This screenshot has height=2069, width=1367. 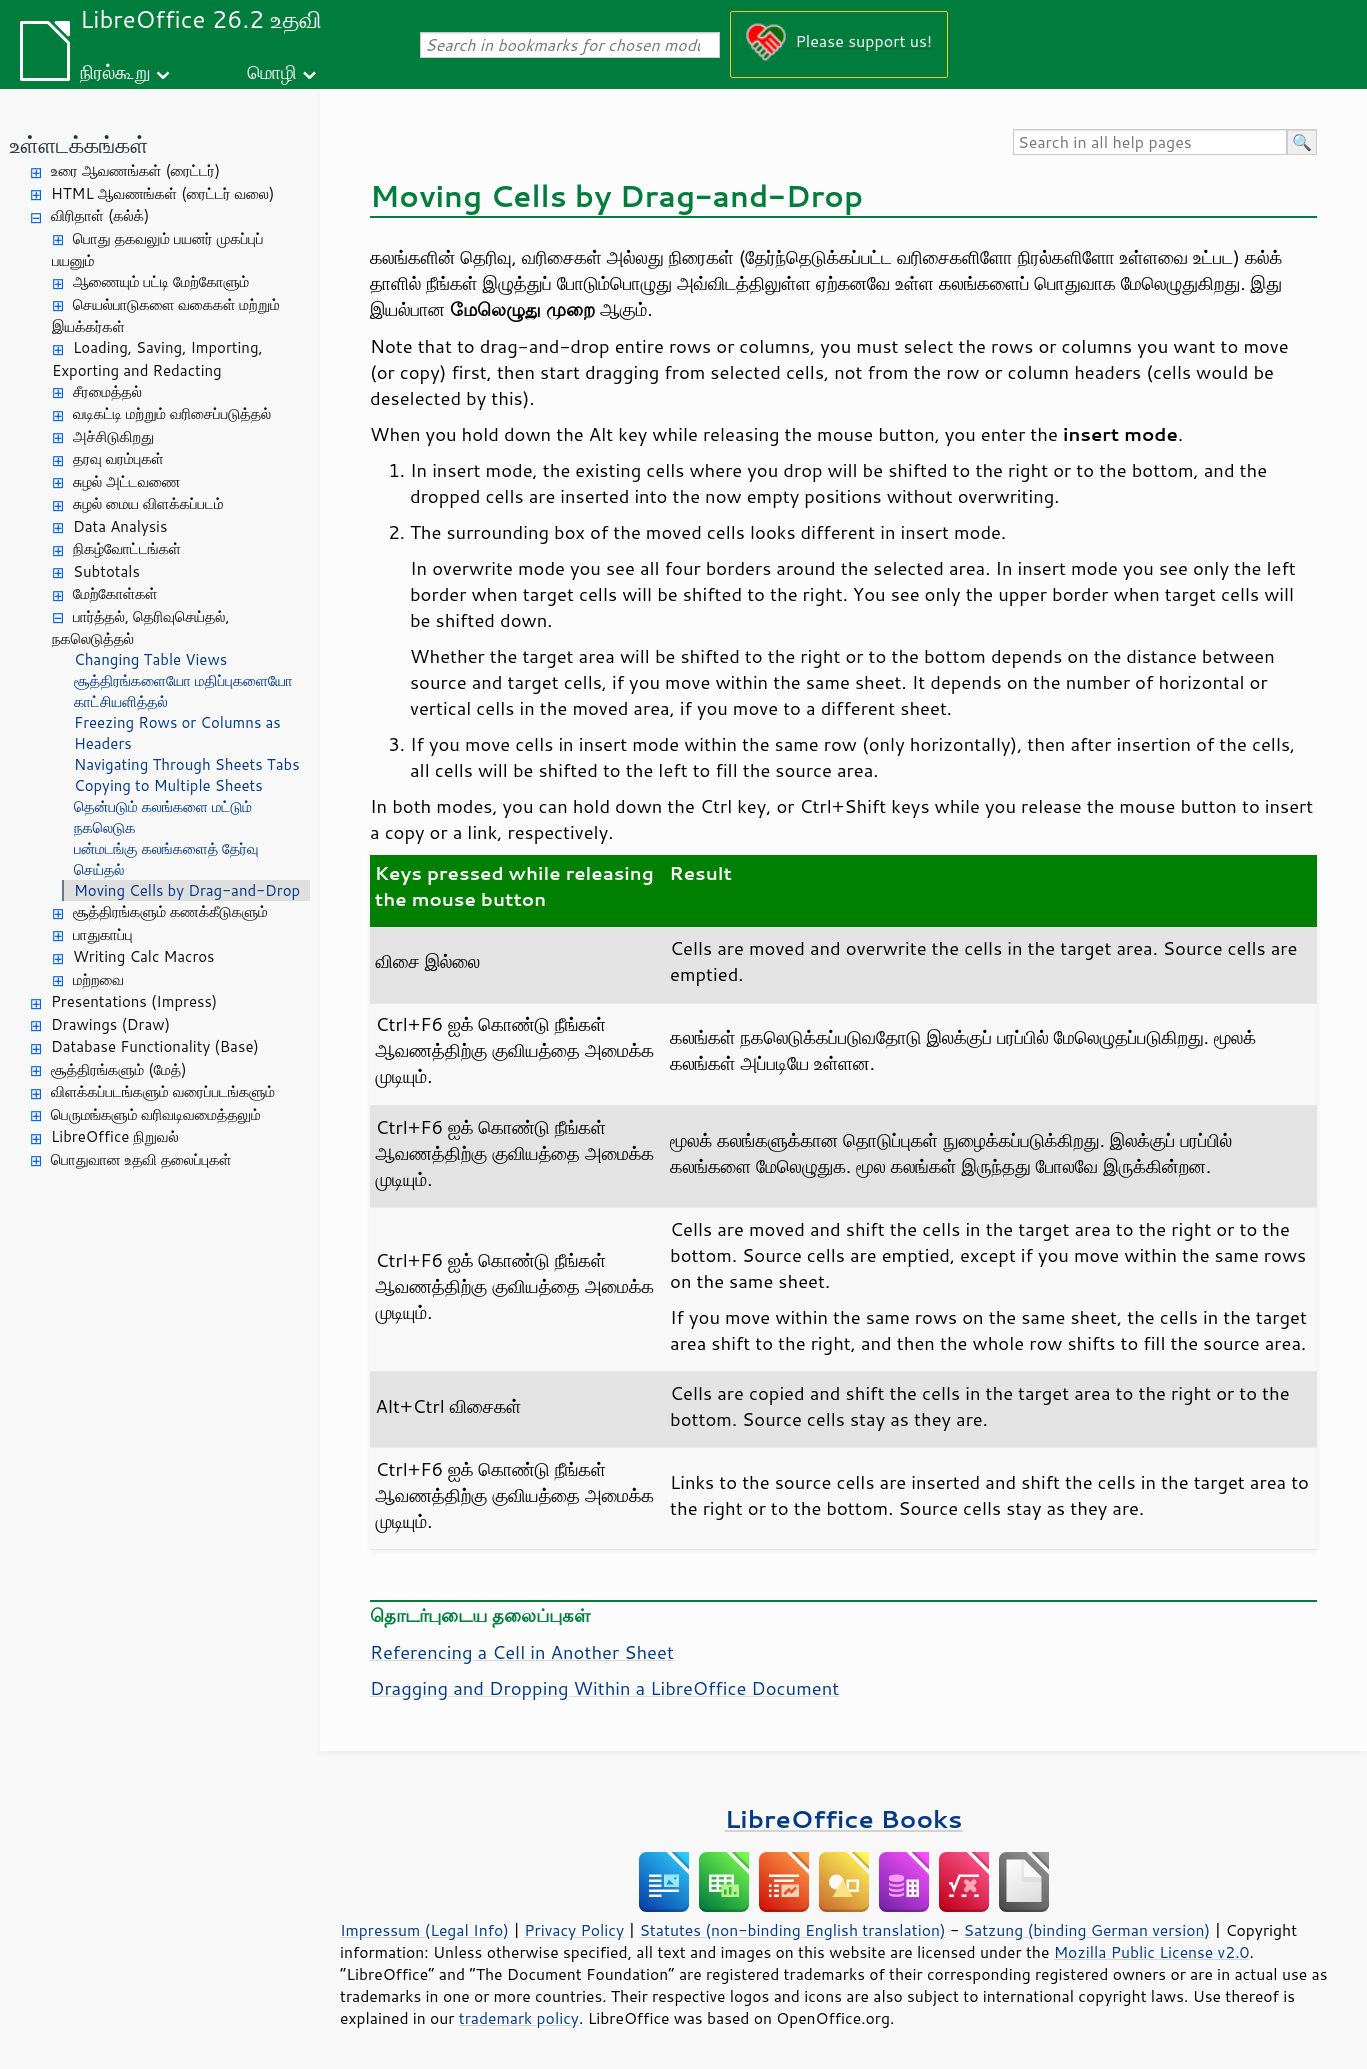 What do you see at coordinates (166, 859) in the screenshot?
I see `பன்மடங்கு கலங்களைத் தேர்வு செய்தல்` at bounding box center [166, 859].